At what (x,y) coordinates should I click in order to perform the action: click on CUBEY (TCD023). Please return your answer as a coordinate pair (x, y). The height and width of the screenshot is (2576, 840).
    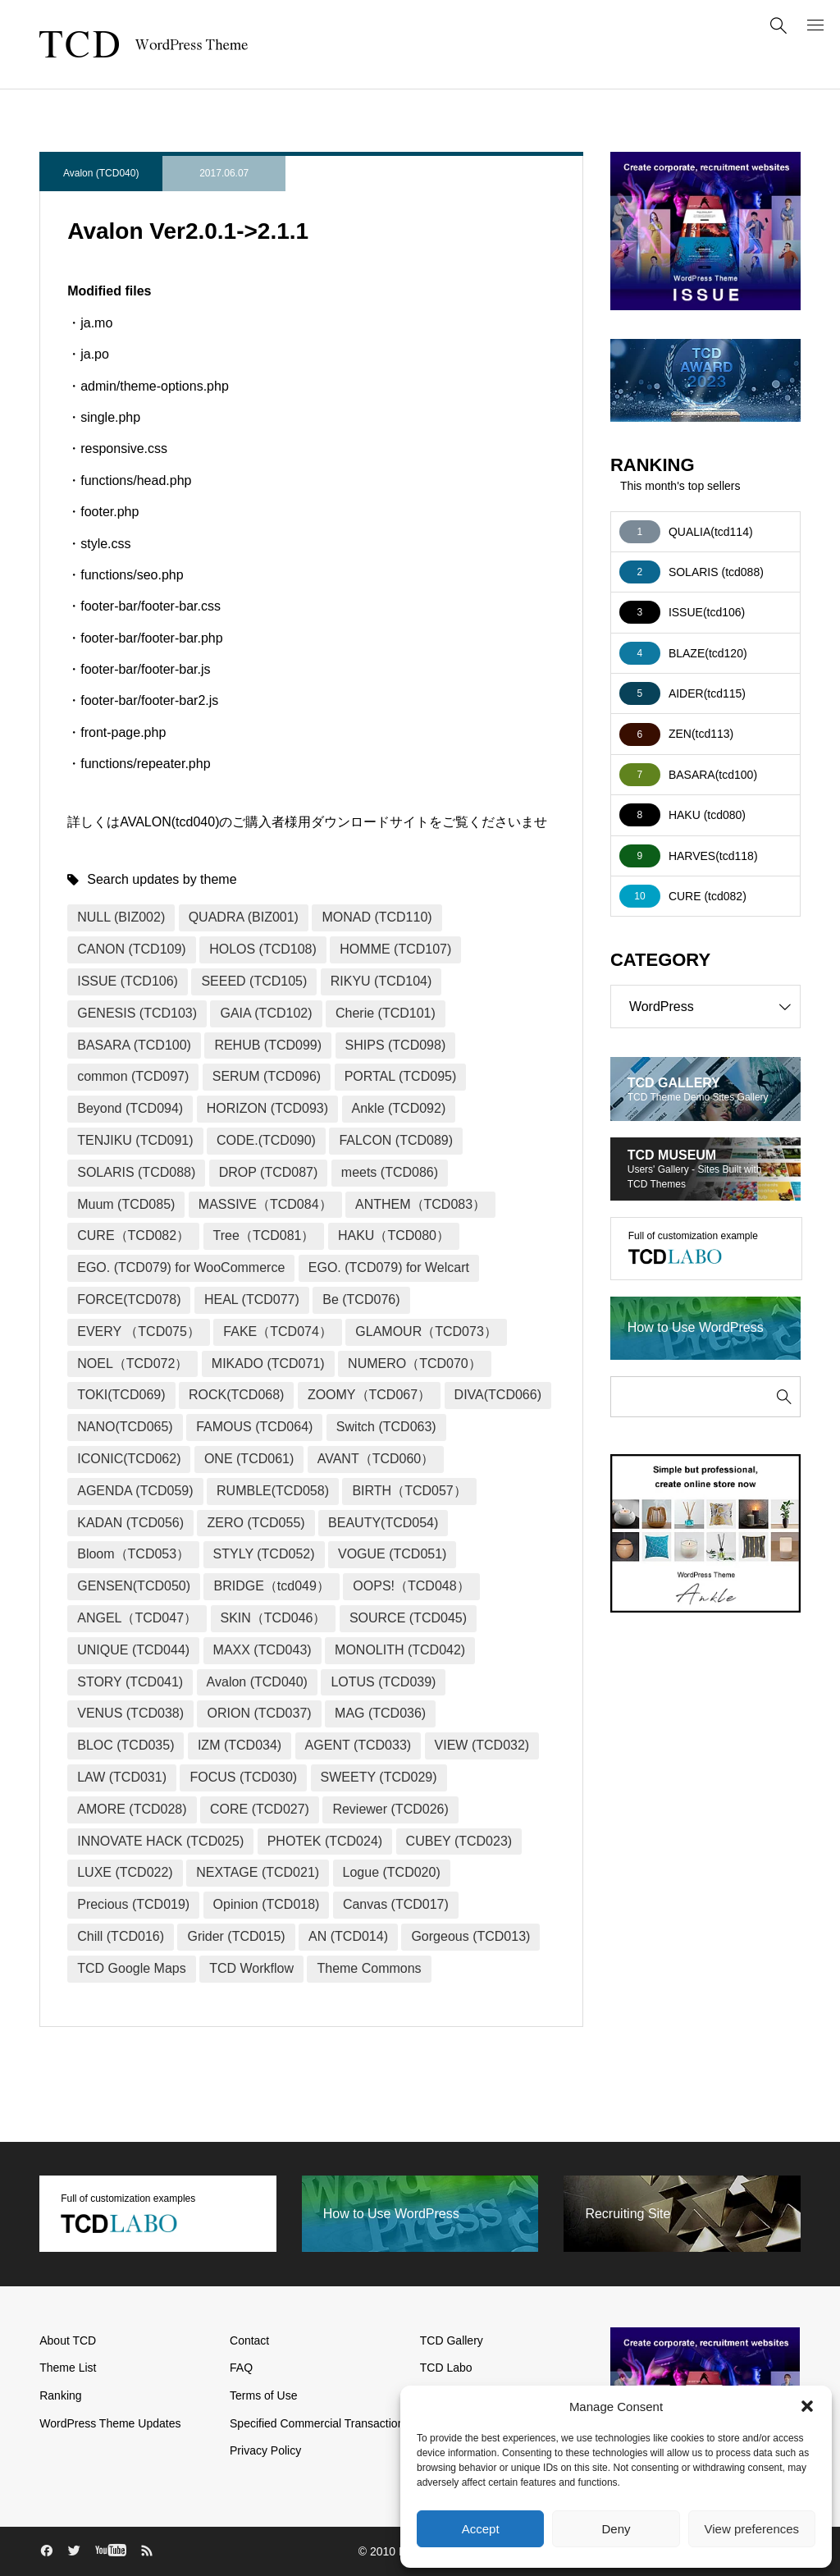
    Looking at the image, I should click on (459, 1841).